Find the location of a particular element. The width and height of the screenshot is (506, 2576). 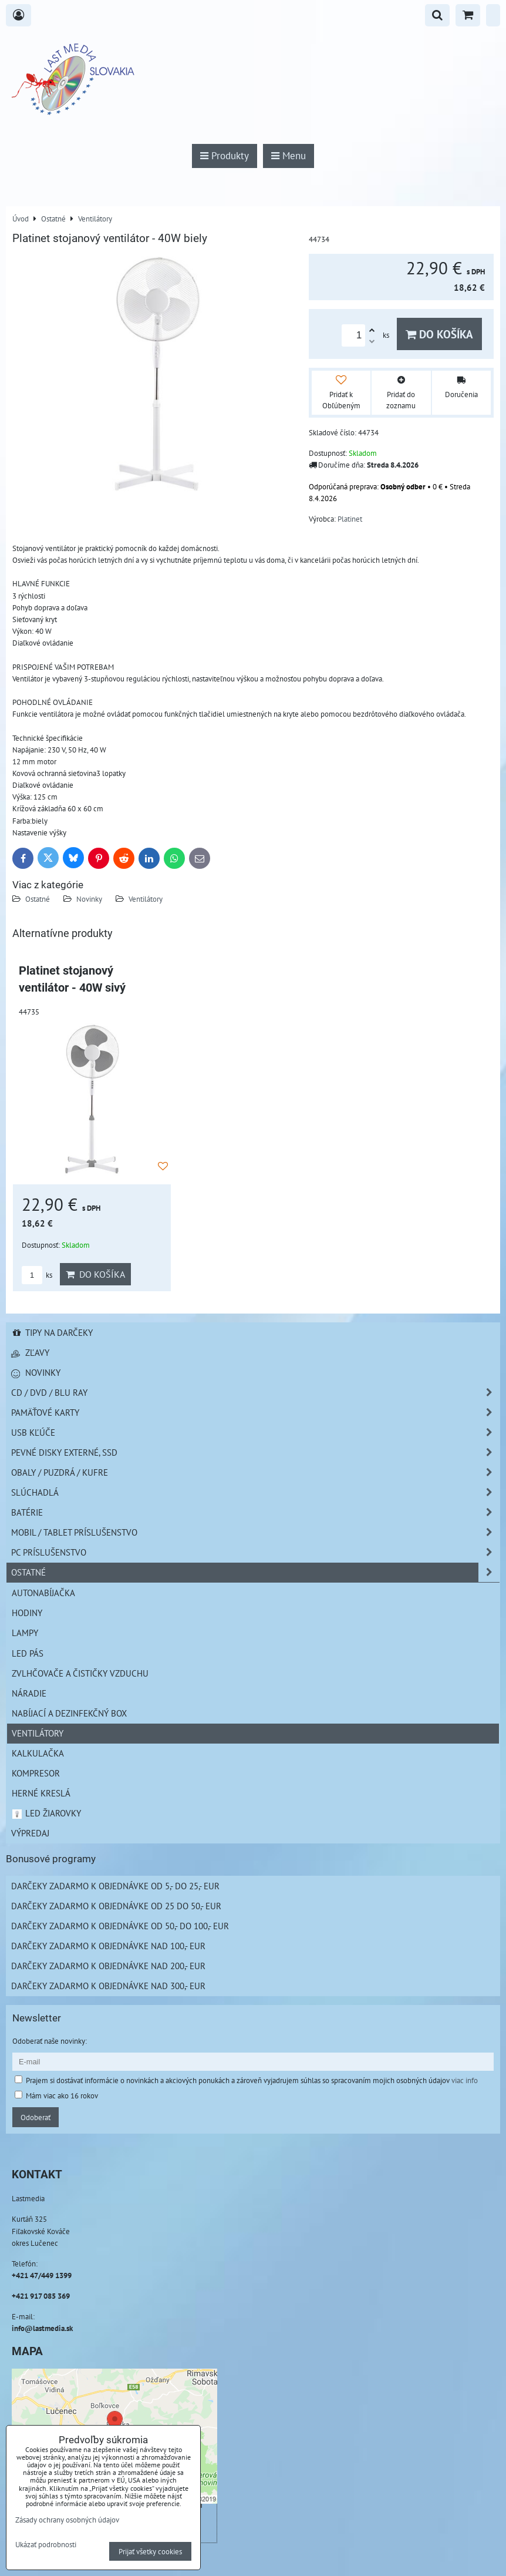

Ventilátory is located at coordinates (146, 899).